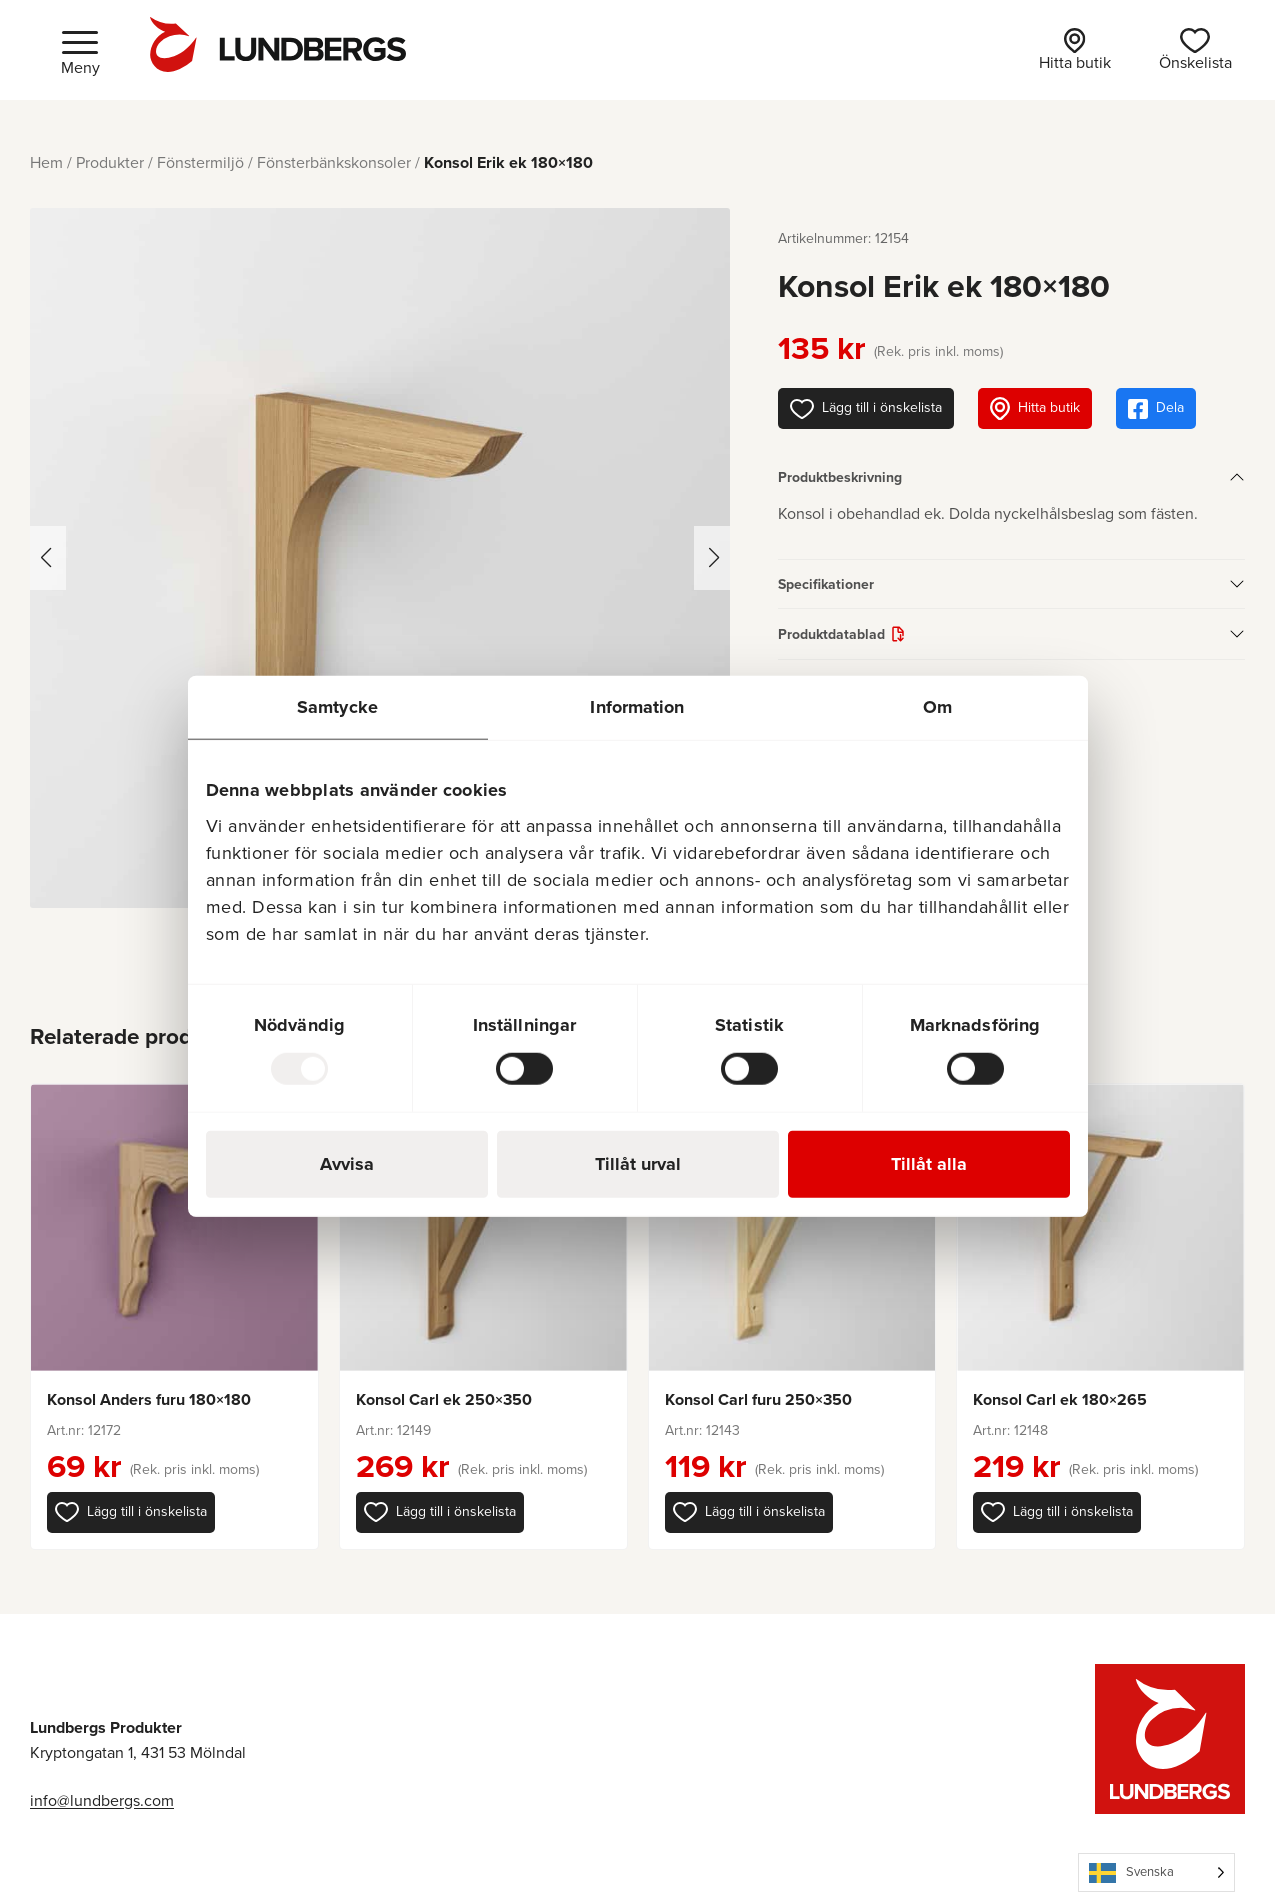  Describe the element at coordinates (334, 162) in the screenshot. I see `Fönsterbänkskonsoler` at that location.